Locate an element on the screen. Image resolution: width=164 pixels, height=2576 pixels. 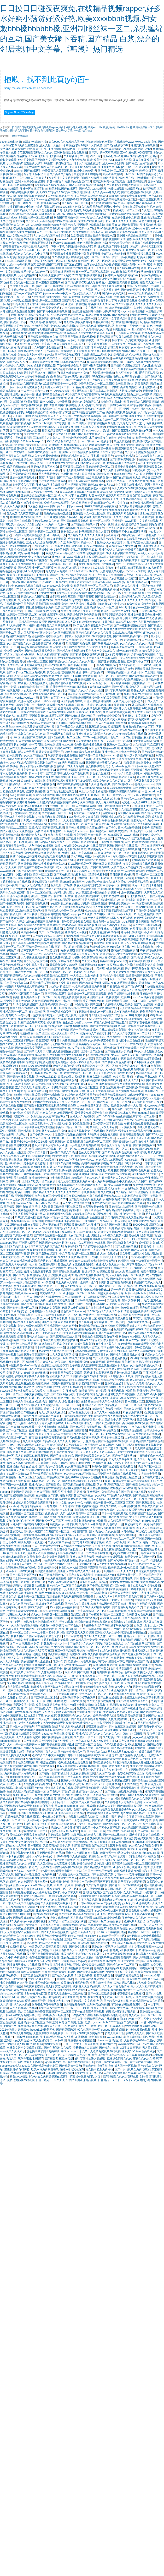
仙踪林导航 is located at coordinates (59, 1661).